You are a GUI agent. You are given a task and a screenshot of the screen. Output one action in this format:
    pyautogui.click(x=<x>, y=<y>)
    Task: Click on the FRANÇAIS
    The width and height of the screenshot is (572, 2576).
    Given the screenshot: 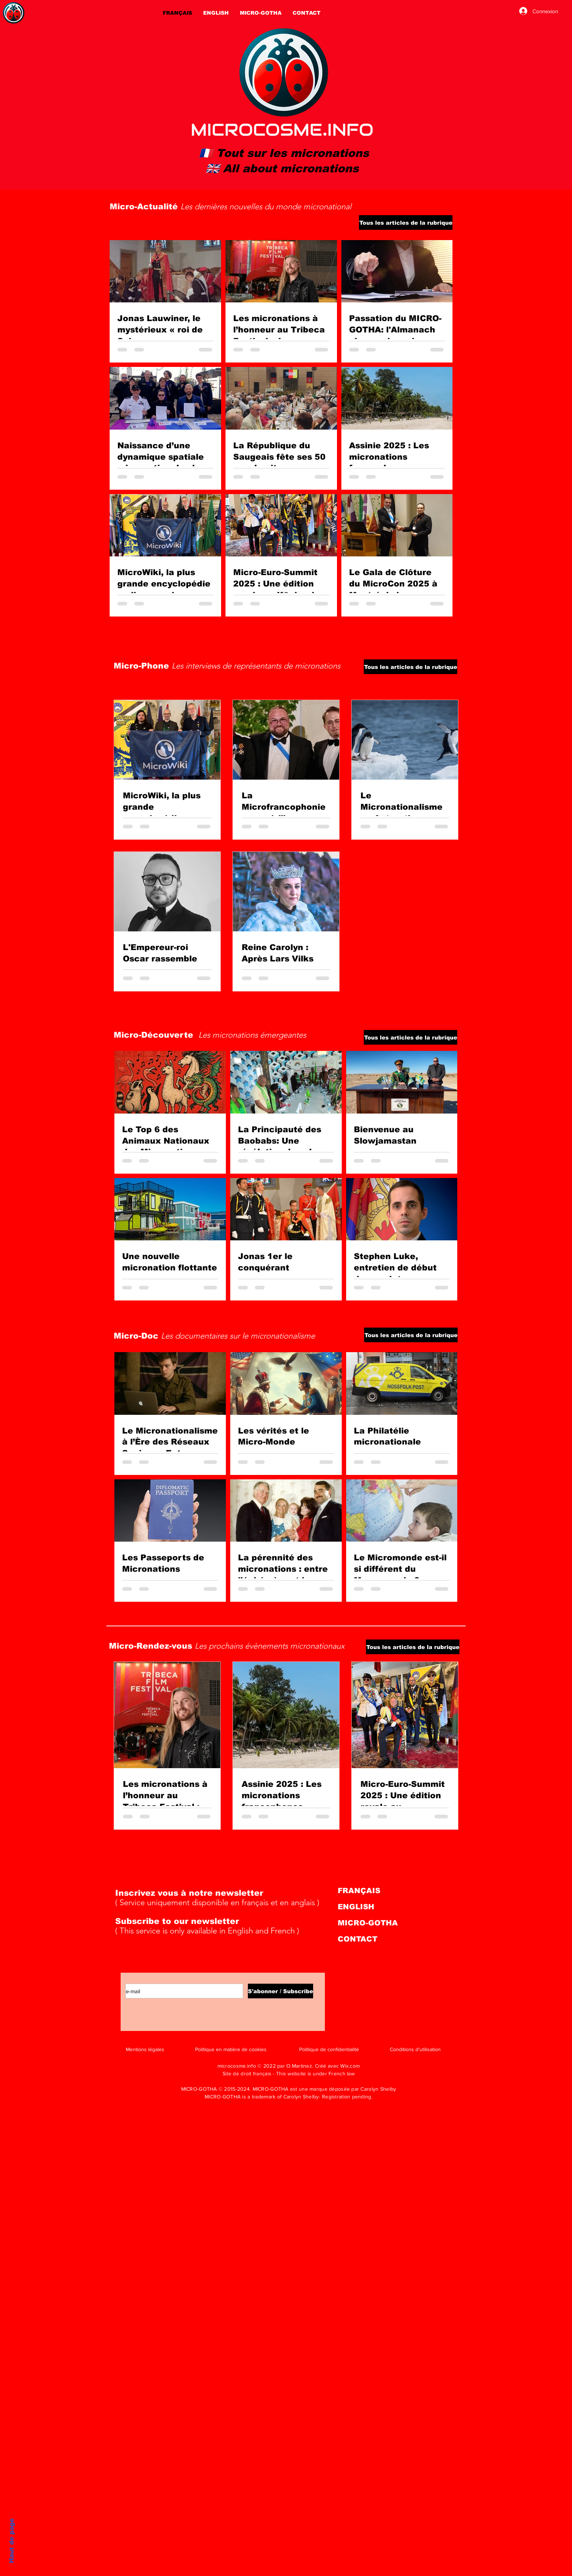 What is the action you would take?
    pyautogui.click(x=359, y=1891)
    